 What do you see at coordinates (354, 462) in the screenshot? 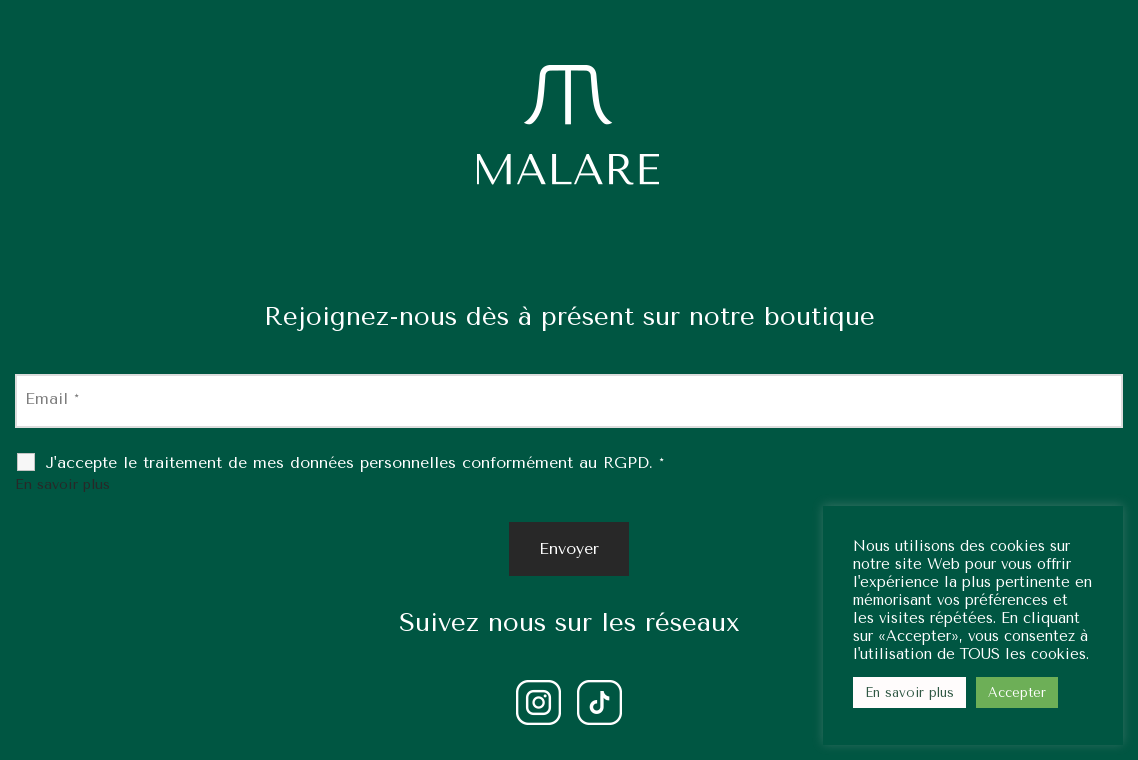
I see `J'accepte le traitement de mes données personnelles conformément au RGPD.` at bounding box center [354, 462].